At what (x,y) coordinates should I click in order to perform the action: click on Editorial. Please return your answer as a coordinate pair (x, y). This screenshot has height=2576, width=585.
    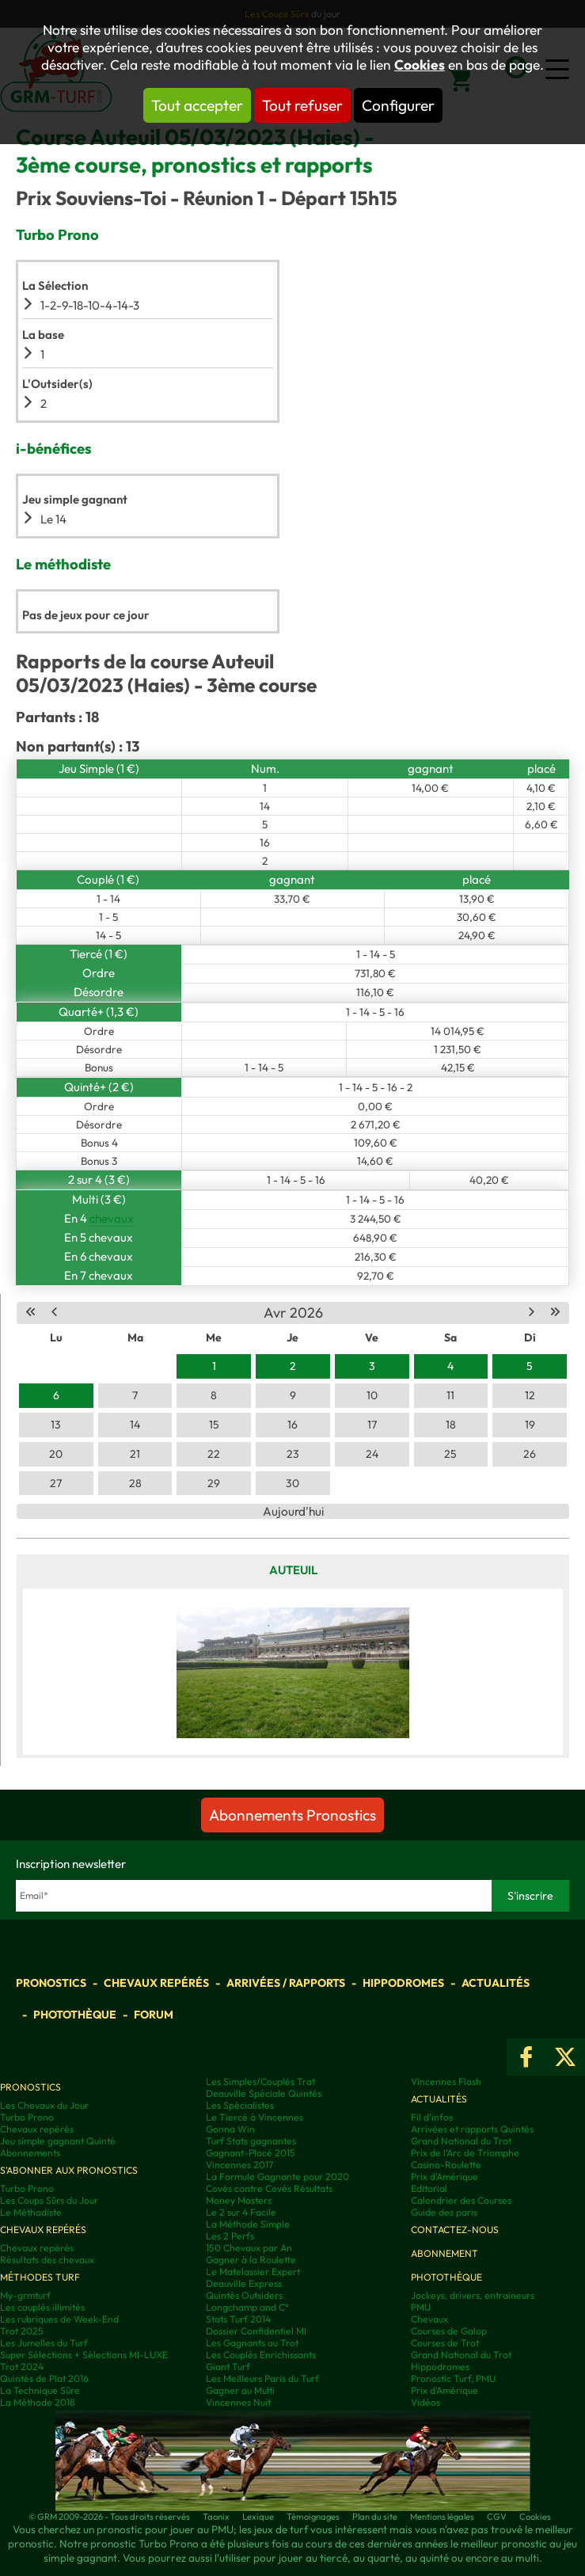
    Looking at the image, I should click on (429, 2188).